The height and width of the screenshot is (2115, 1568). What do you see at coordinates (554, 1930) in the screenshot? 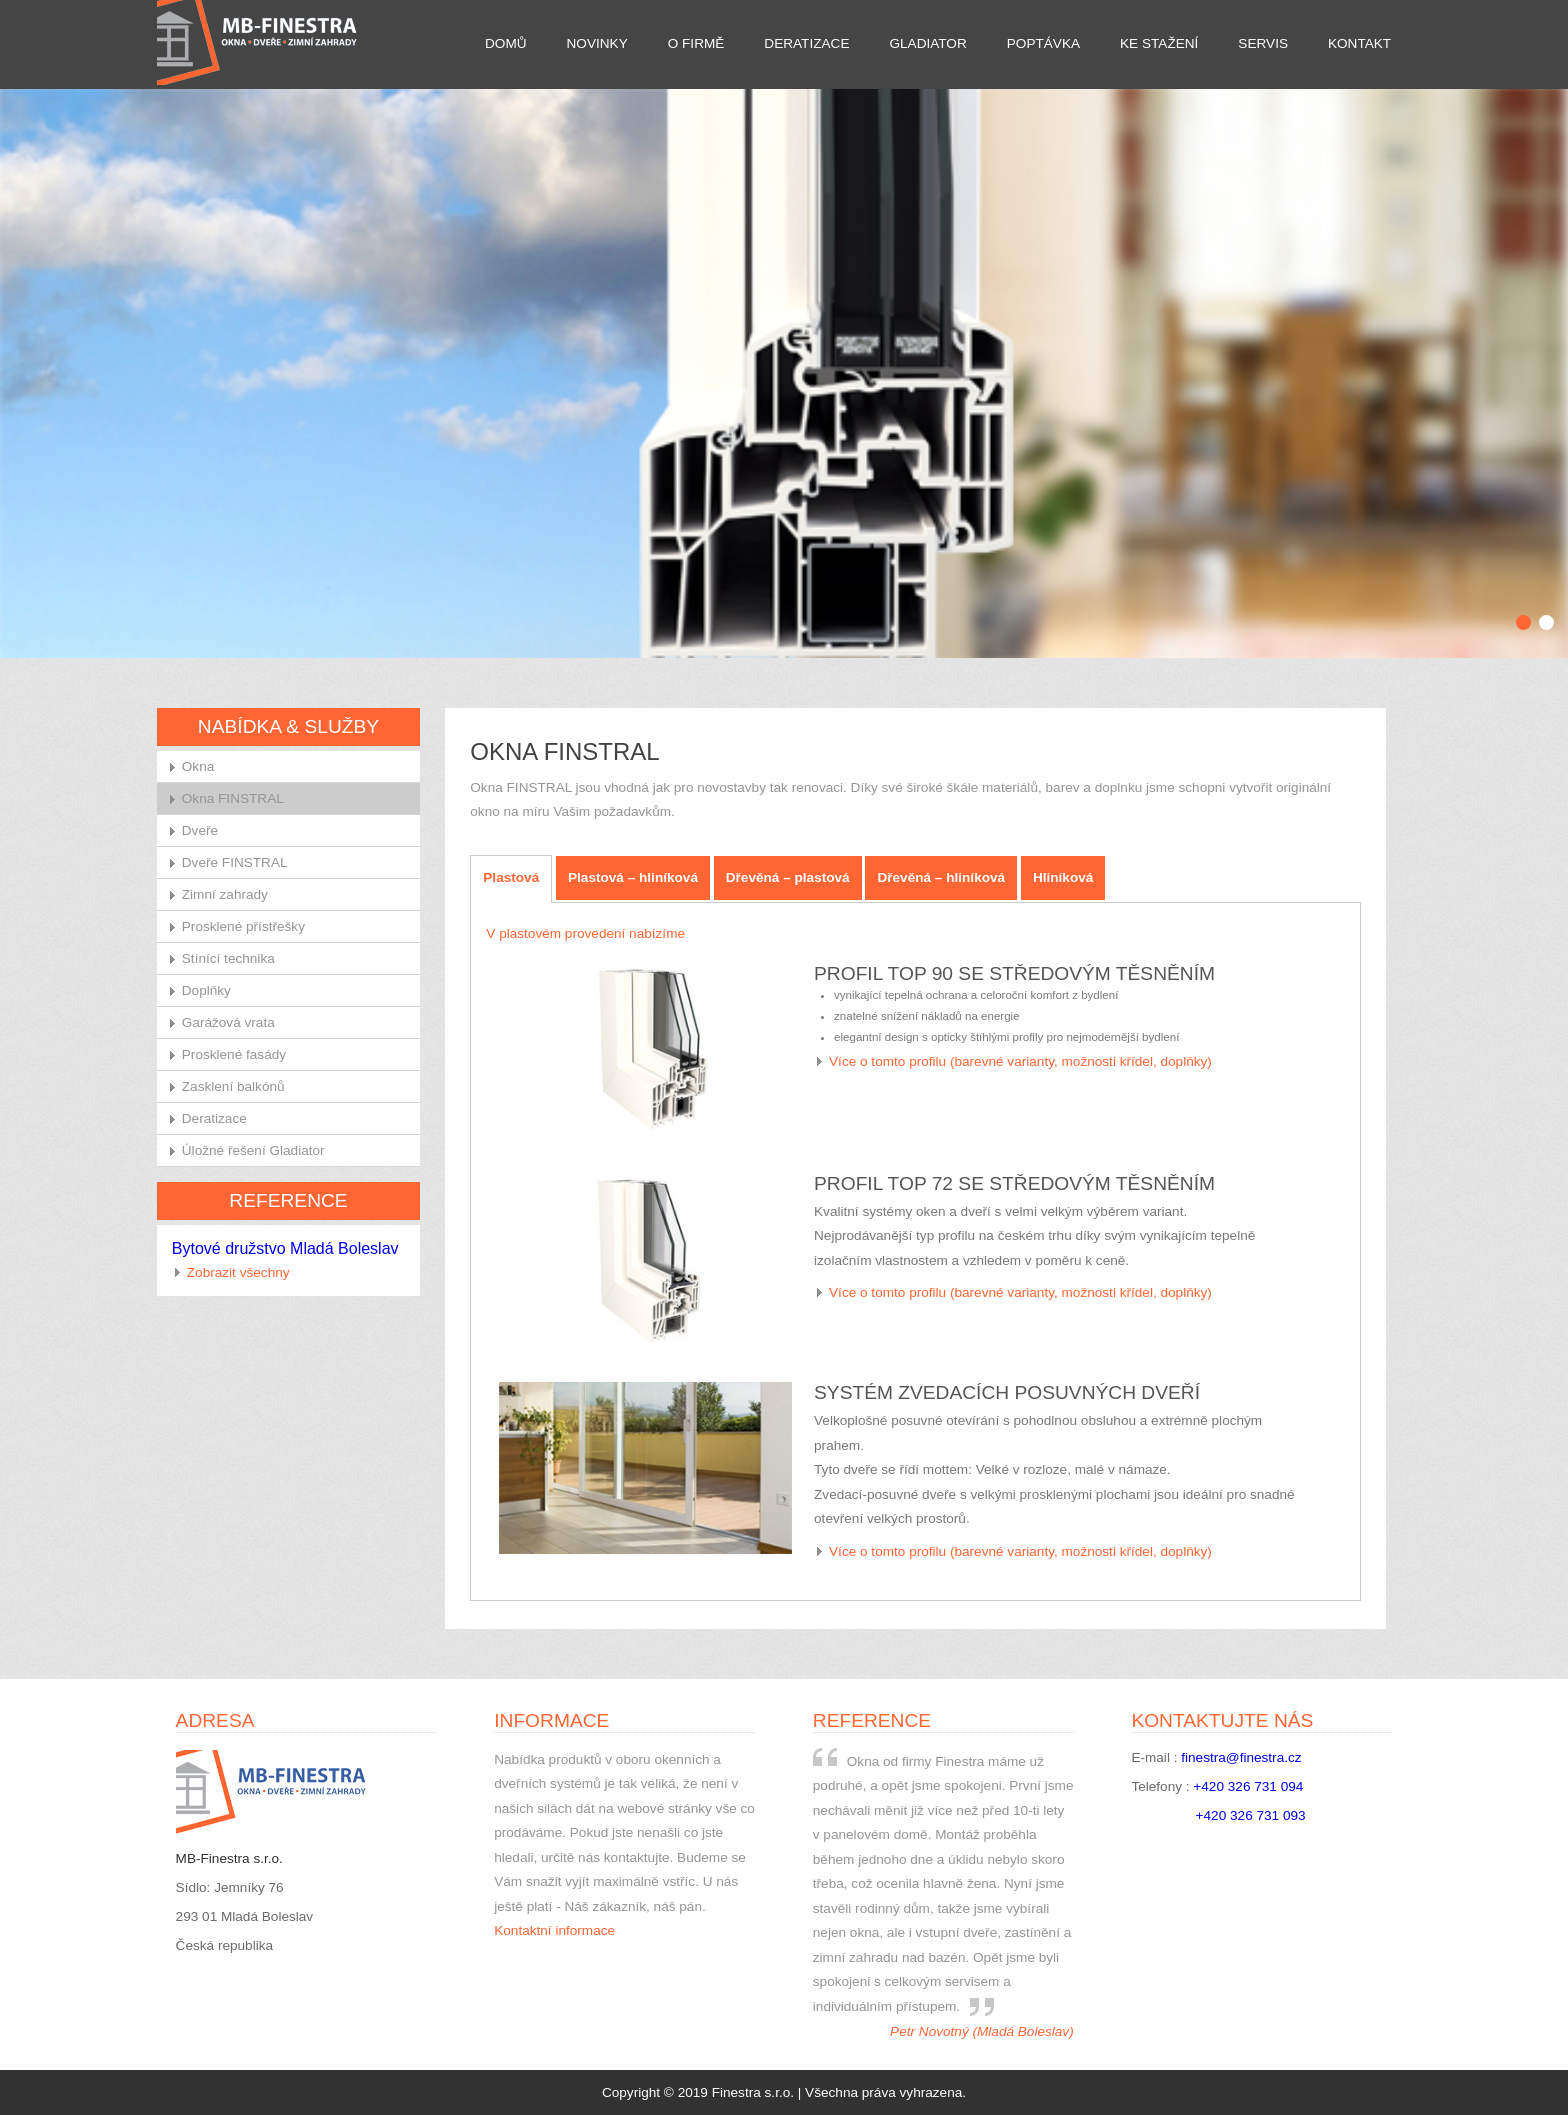
I see `Kontaktní informace` at bounding box center [554, 1930].